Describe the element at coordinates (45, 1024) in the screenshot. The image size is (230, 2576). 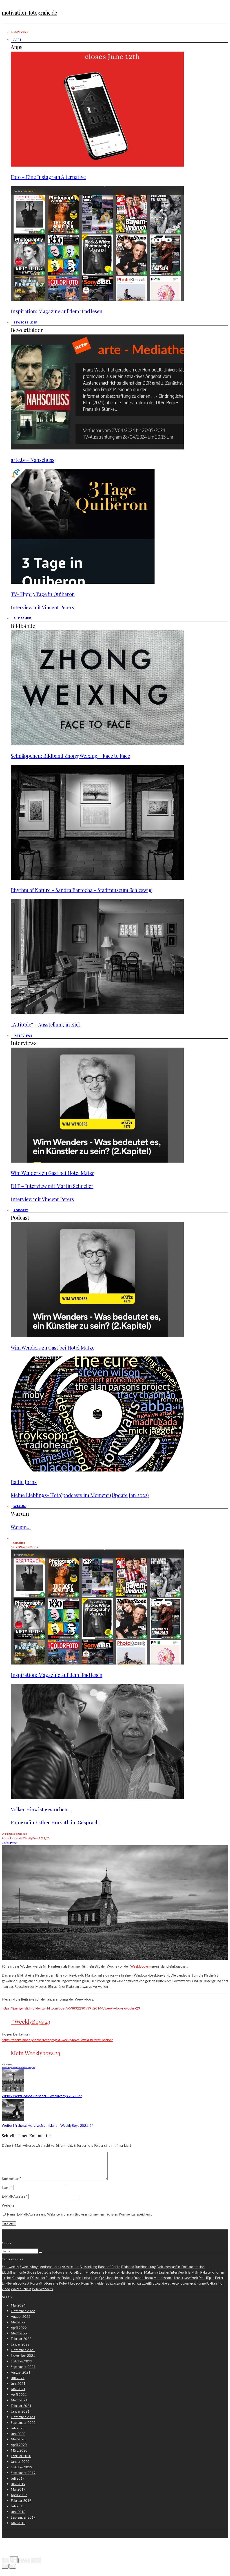
I see `„Attitüde“ – Ausstellung in Kiel` at that location.